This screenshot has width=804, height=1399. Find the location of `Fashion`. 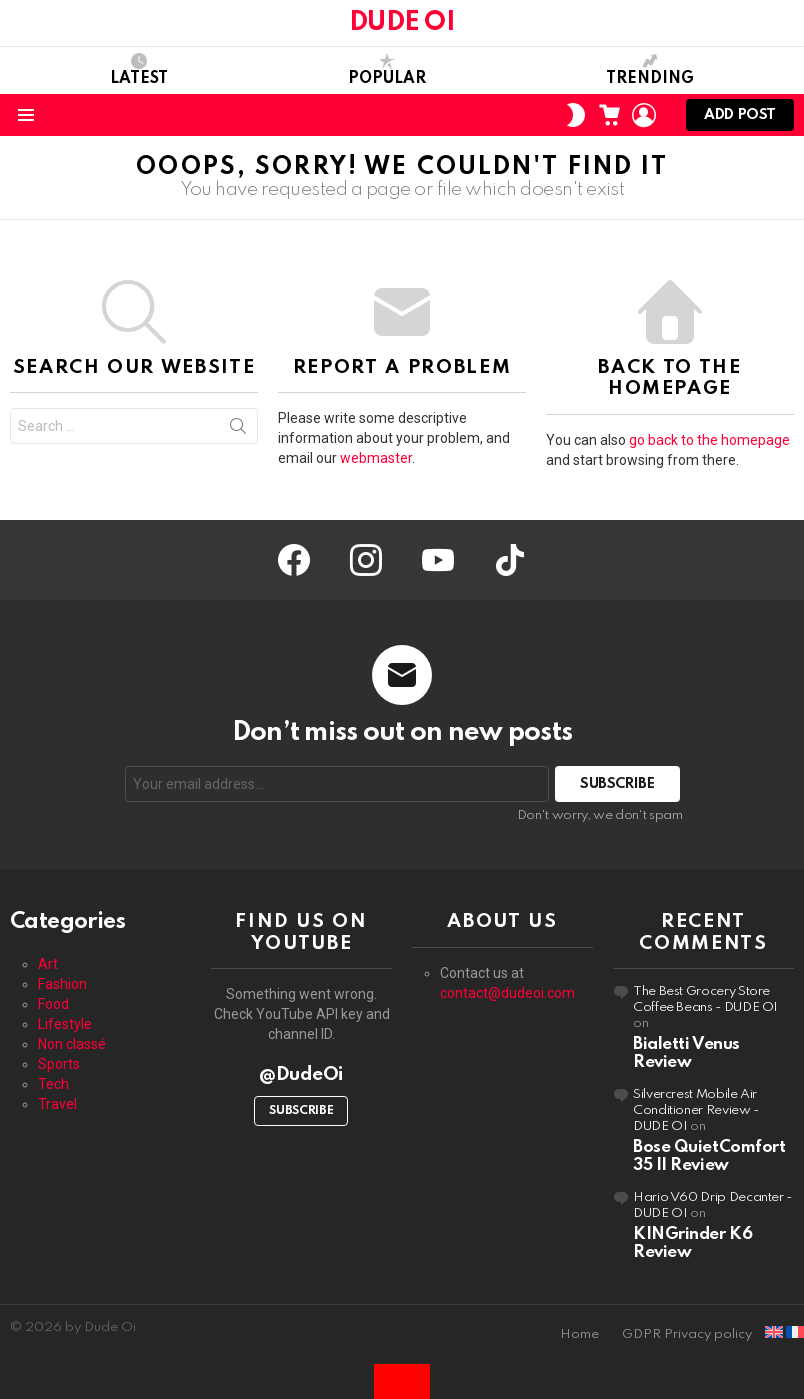

Fashion is located at coordinates (62, 984).